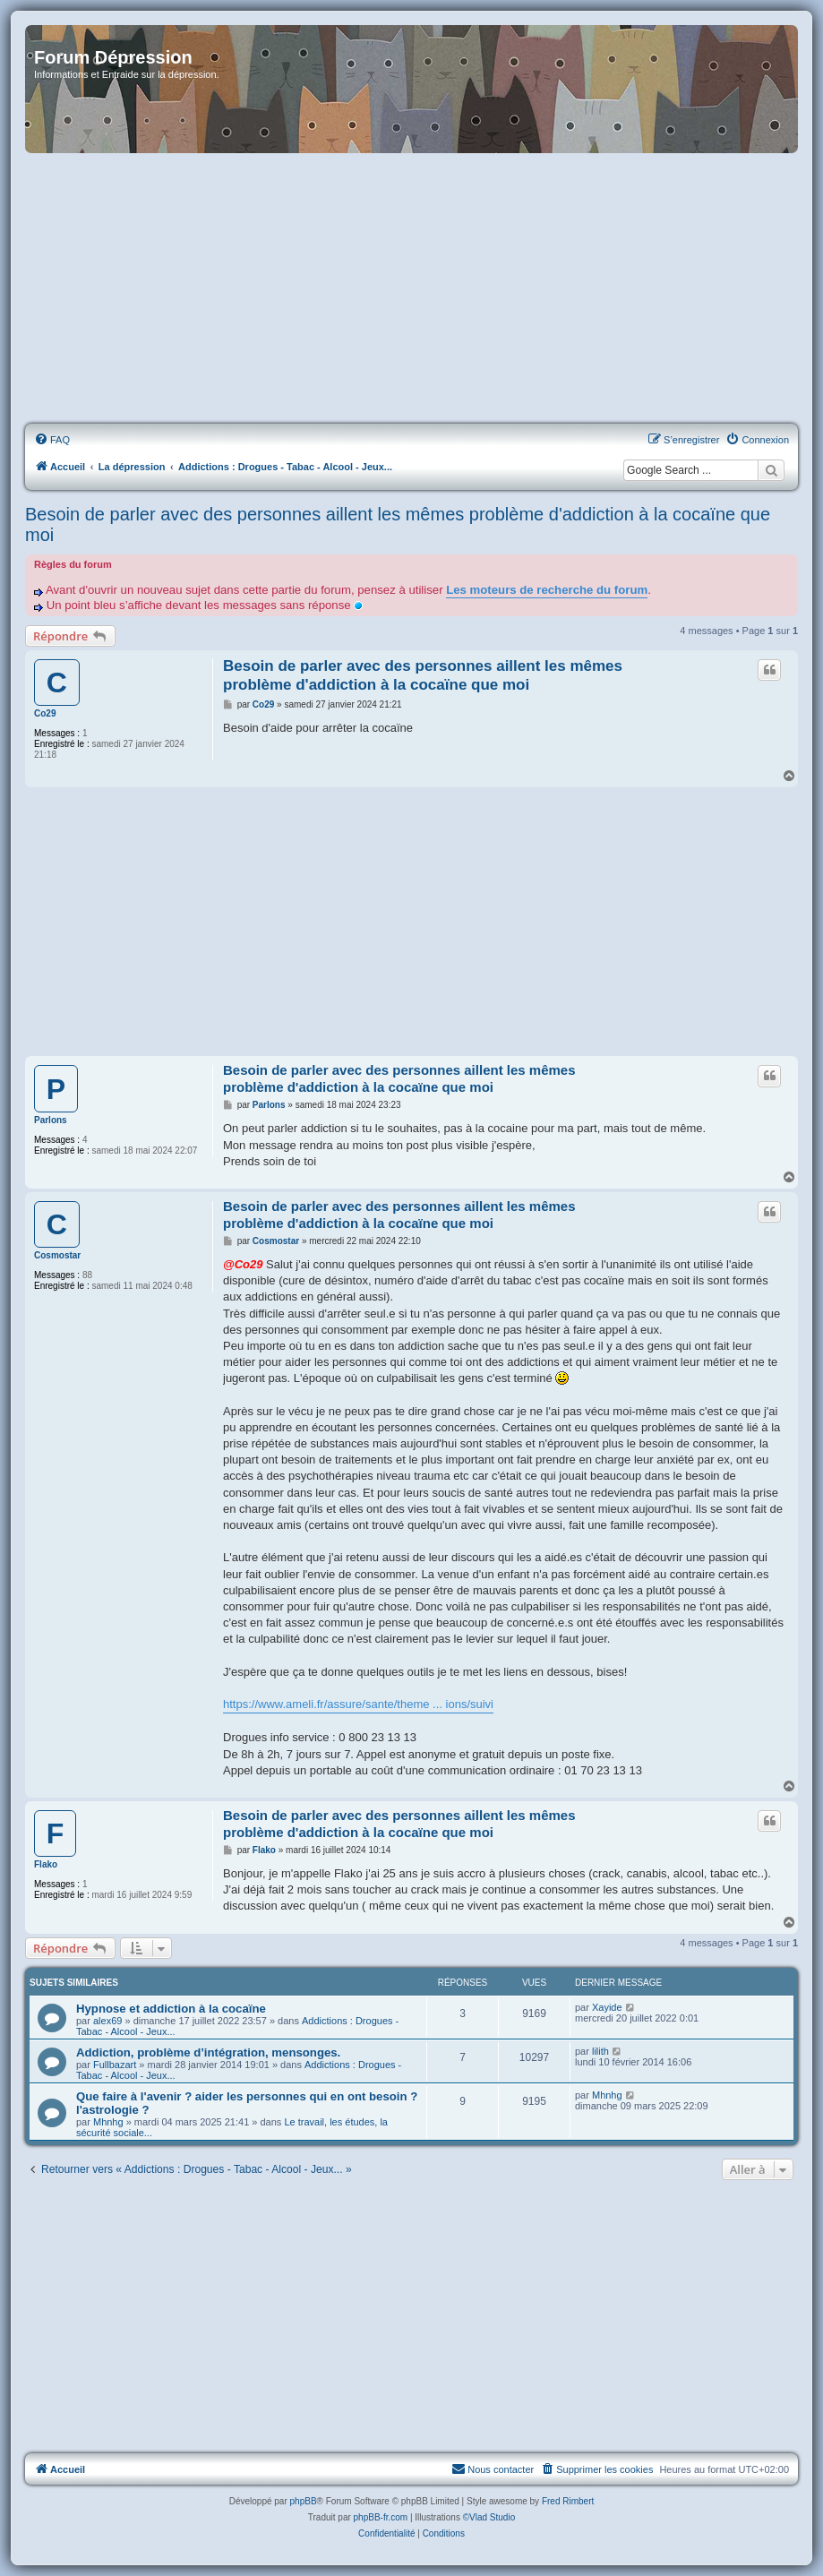  Describe the element at coordinates (208, 2052) in the screenshot. I see `Addiction, problème d’intégration, mensonges.` at that location.